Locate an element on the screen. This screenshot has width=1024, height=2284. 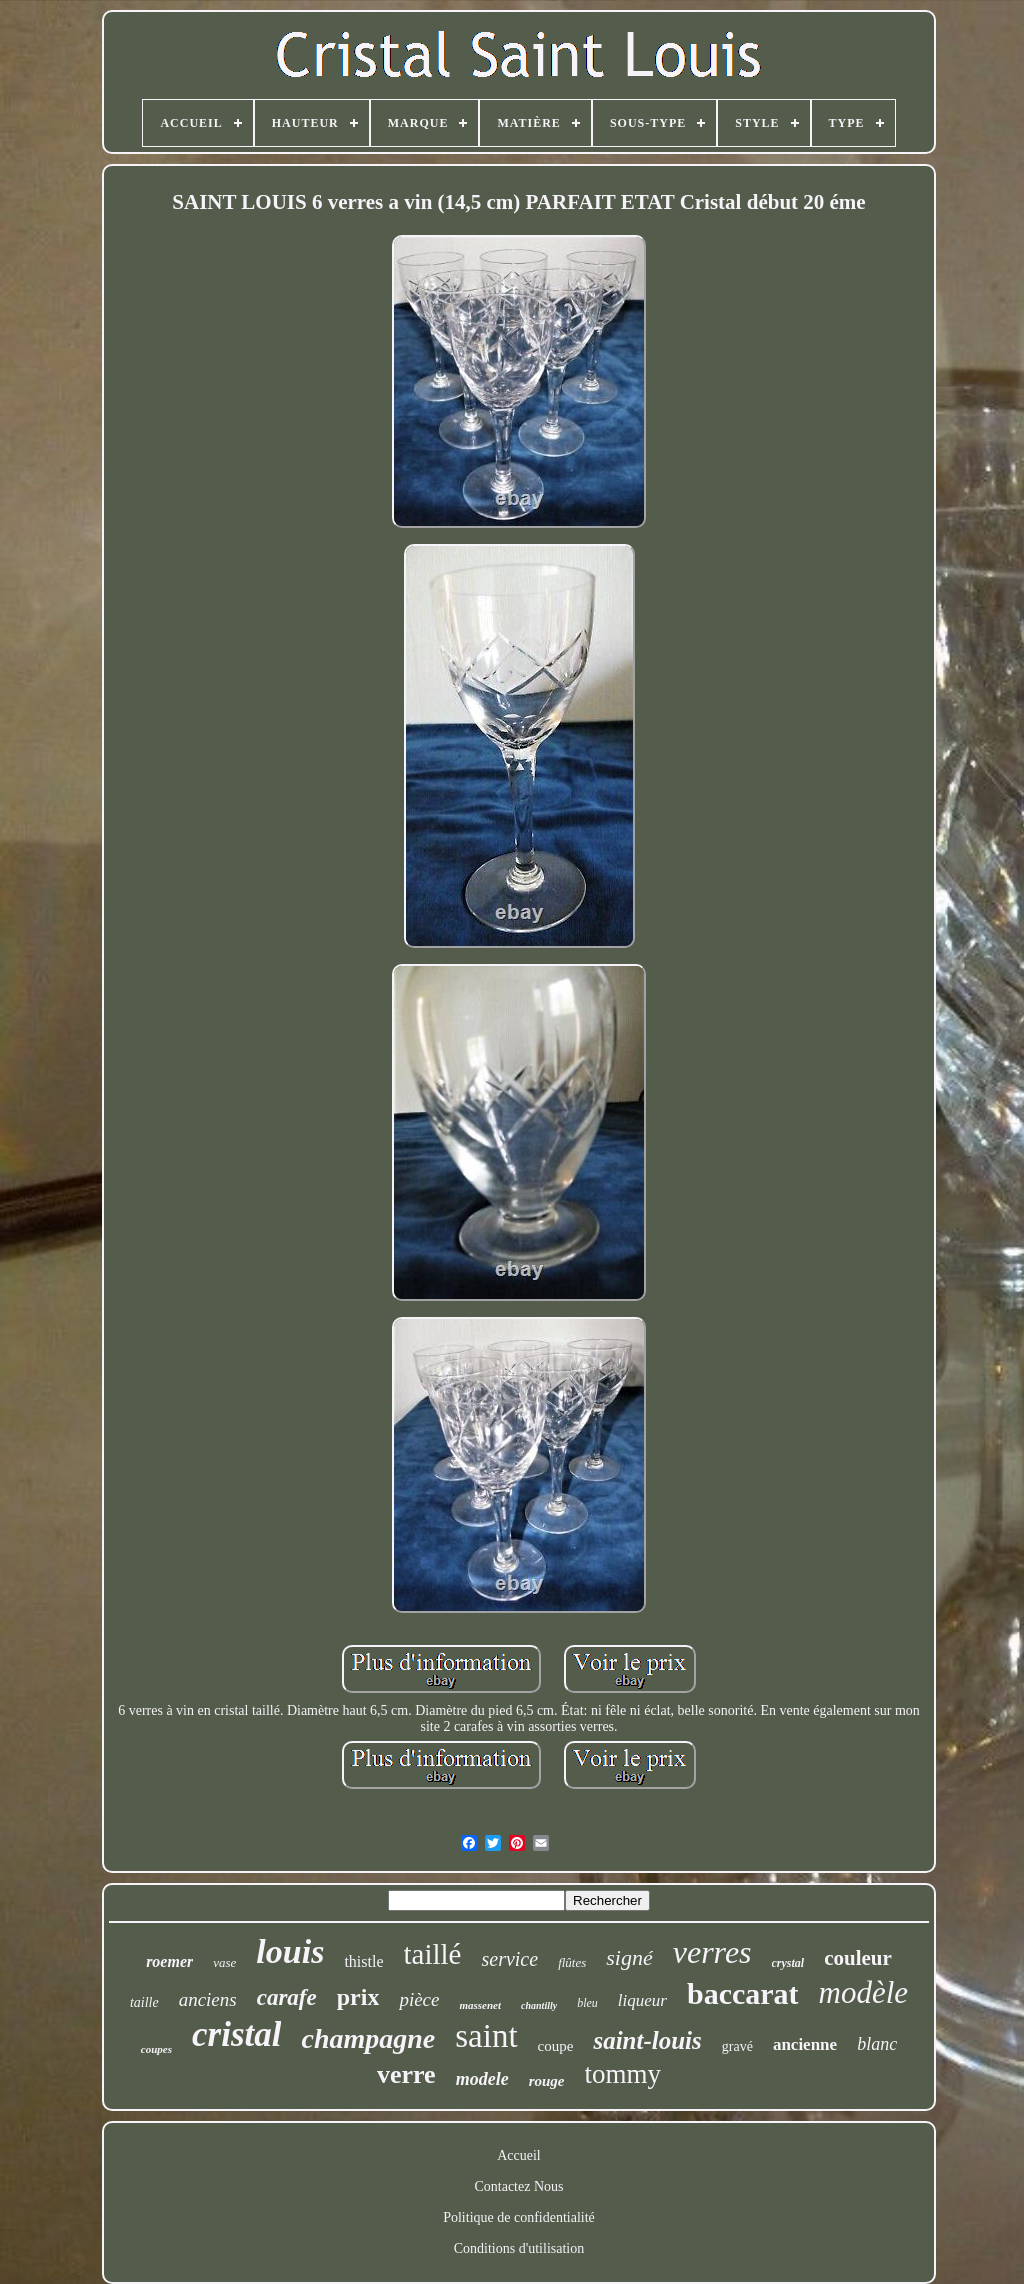
Politique de confidentialité is located at coordinates (519, 2217).